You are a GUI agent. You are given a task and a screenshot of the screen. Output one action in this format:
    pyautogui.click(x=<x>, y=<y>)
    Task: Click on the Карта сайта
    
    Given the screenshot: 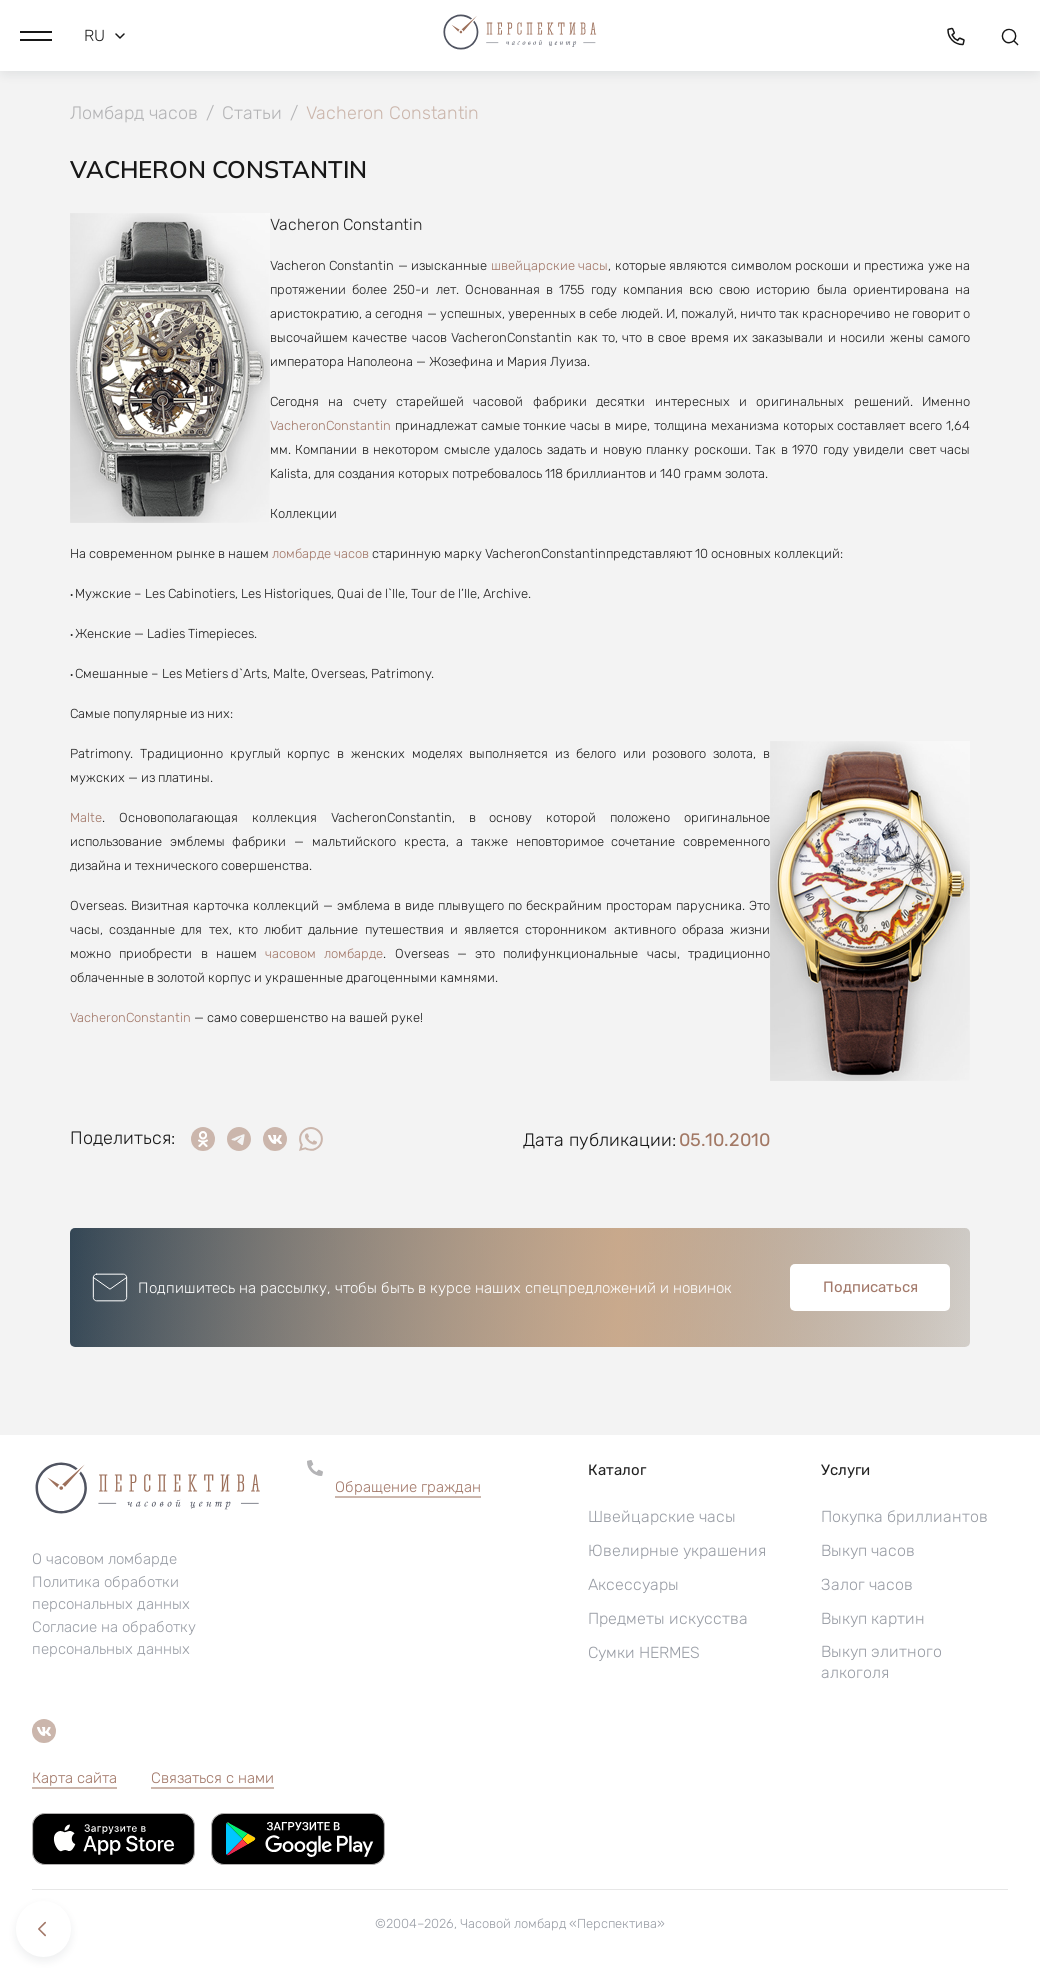 What is the action you would take?
    pyautogui.click(x=74, y=1778)
    